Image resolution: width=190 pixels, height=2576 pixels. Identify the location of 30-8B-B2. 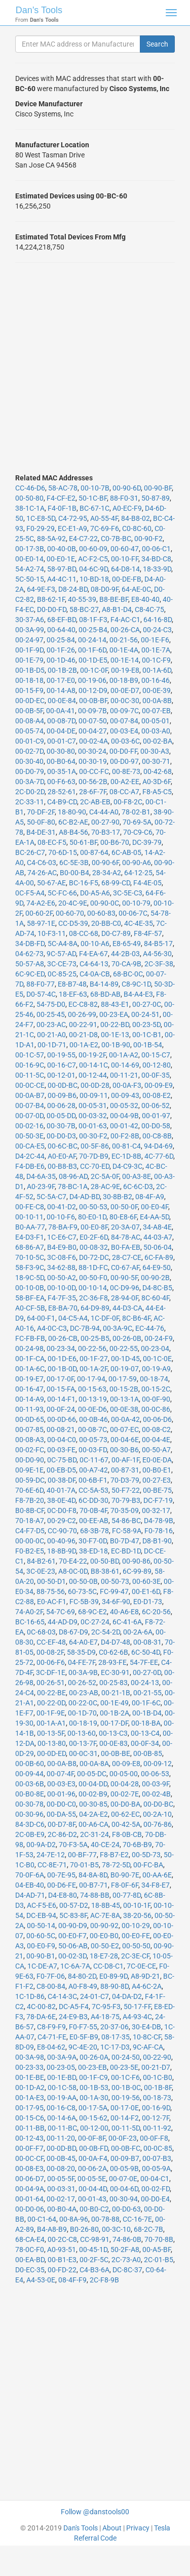
(117, 1197).